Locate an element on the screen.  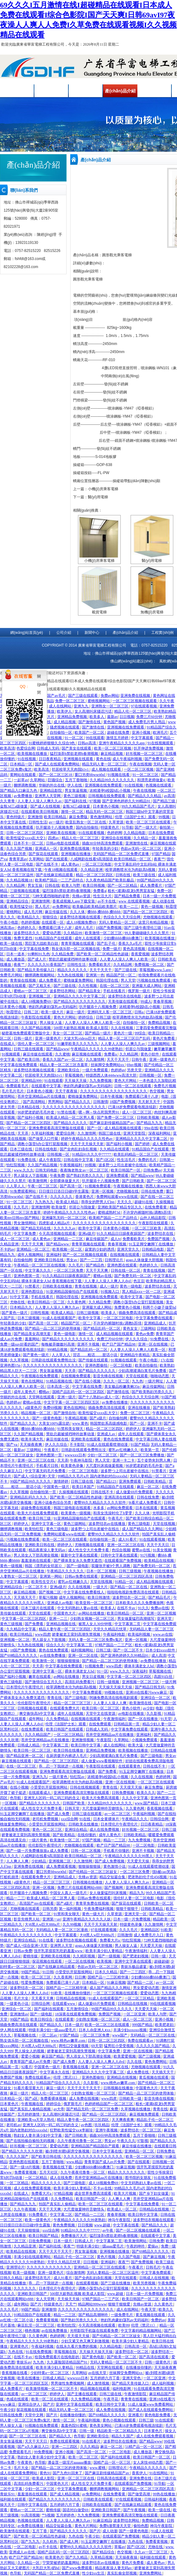
欧美日本国产 is located at coordinates (83, 1487).